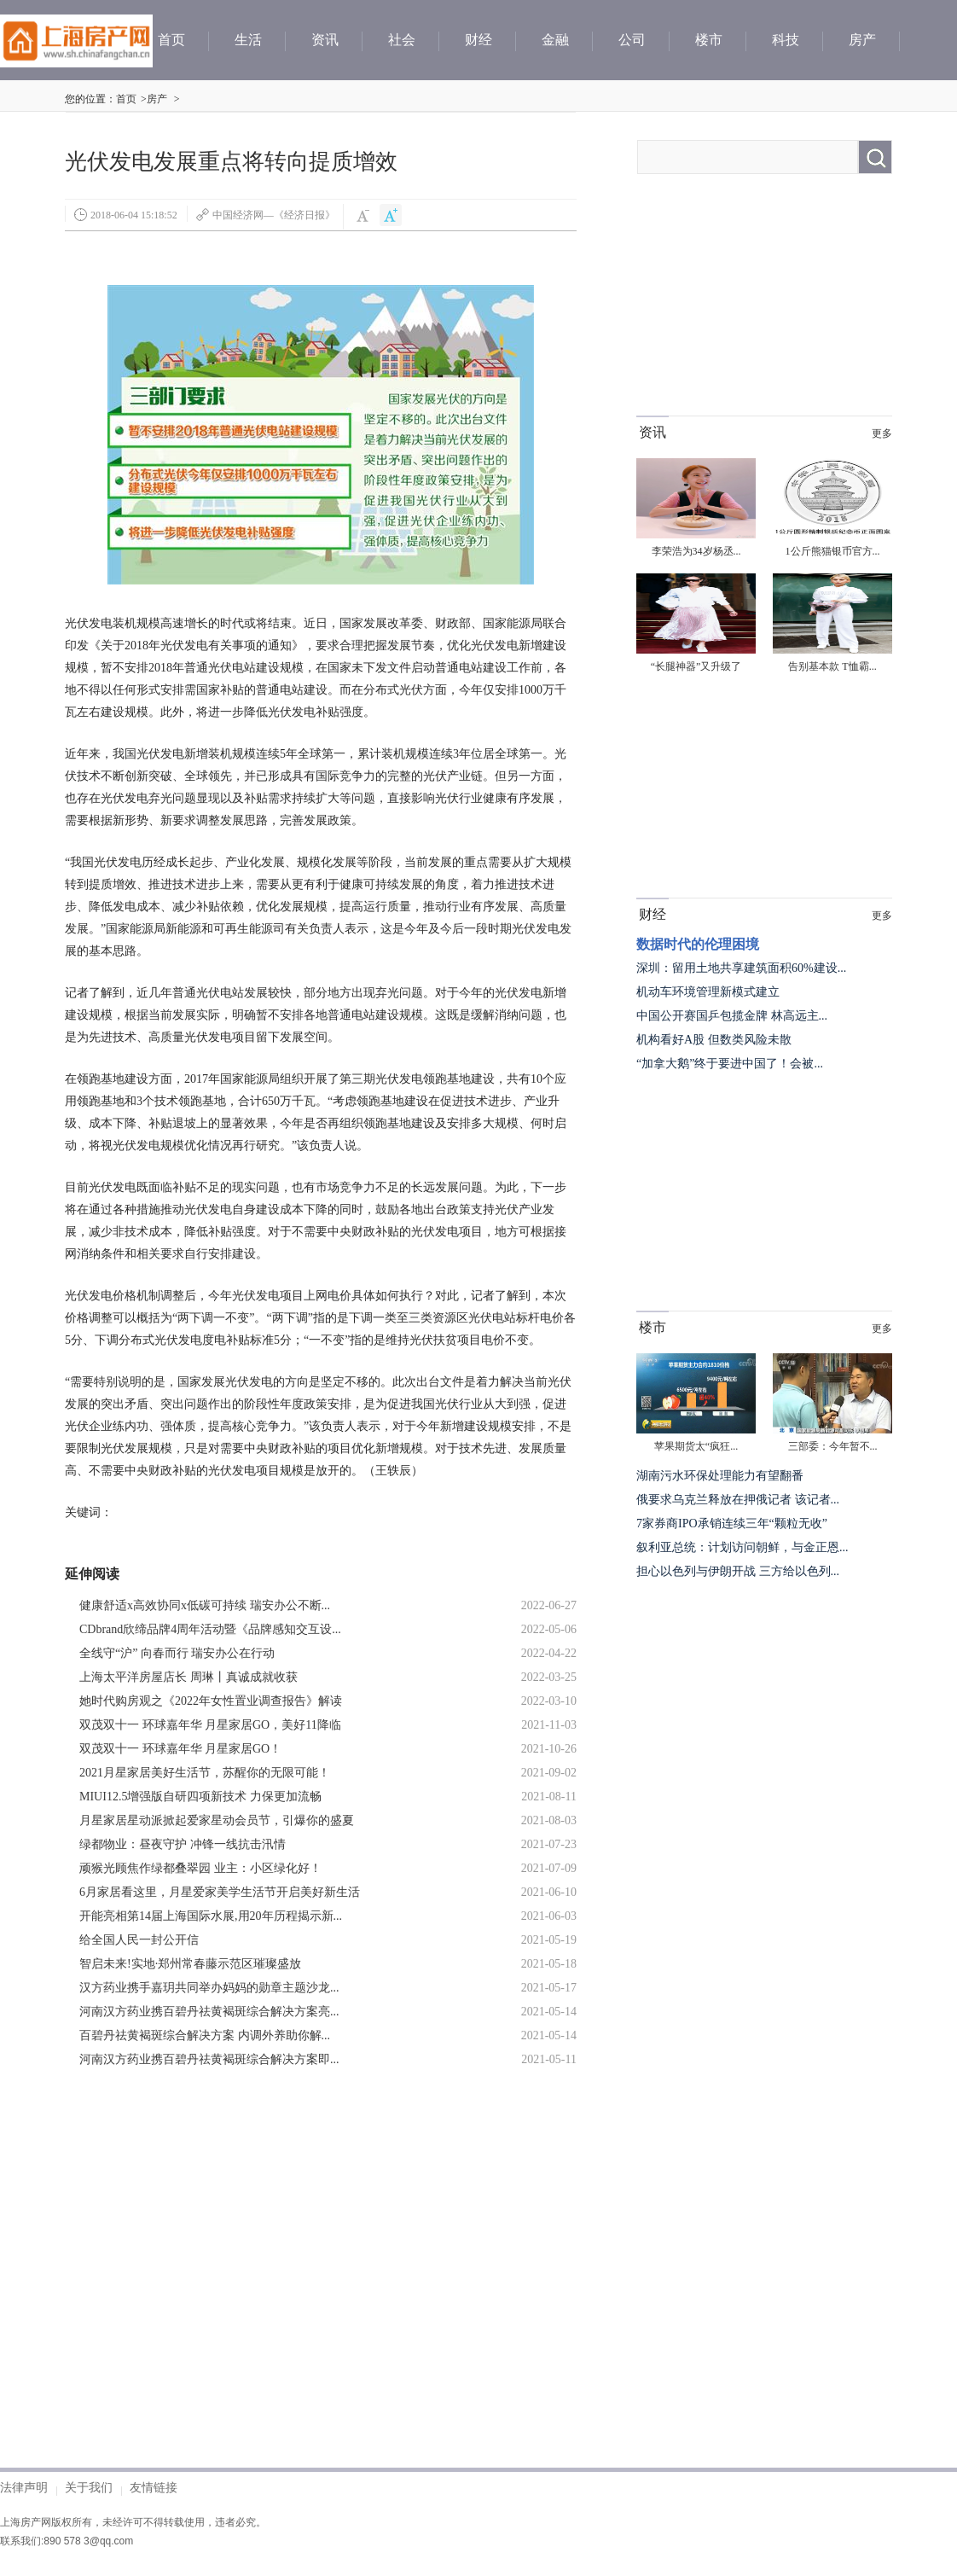 Image resolution: width=957 pixels, height=2576 pixels. What do you see at coordinates (737, 1499) in the screenshot?
I see `俄要求乌克兰释放在押俄记者 该记者...` at bounding box center [737, 1499].